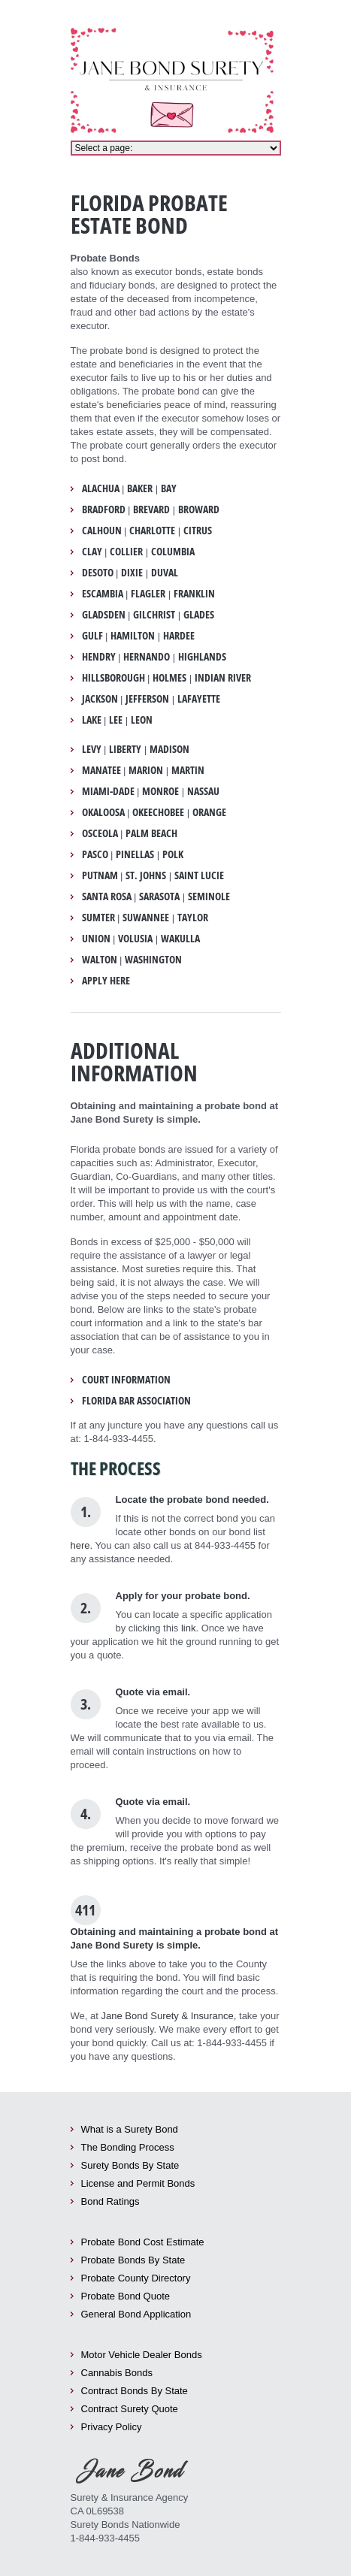 The width and height of the screenshot is (351, 2576). Describe the element at coordinates (95, 854) in the screenshot. I see `Pasco` at that location.